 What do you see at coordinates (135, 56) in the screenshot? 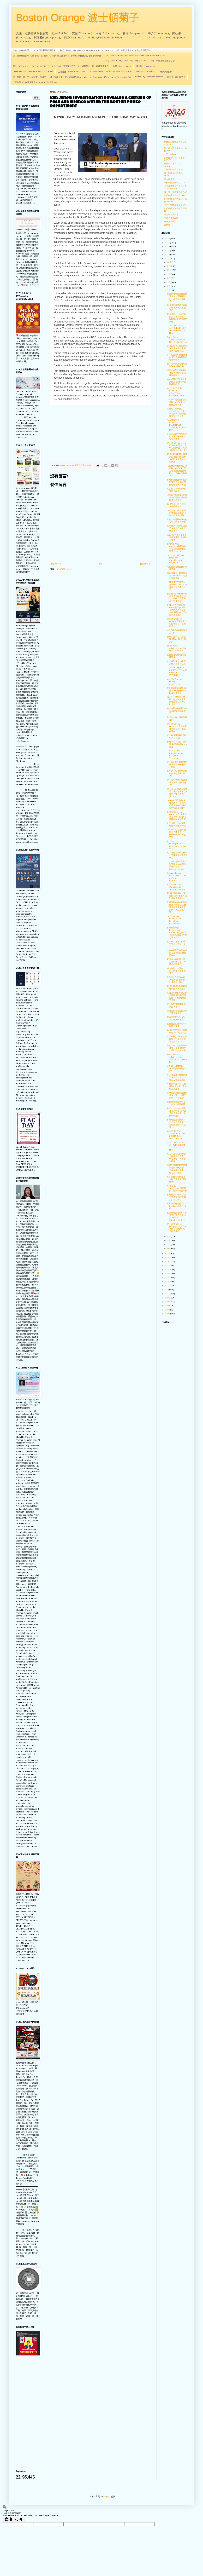
I see `AAC TAP CACAB NAAAP AARW AAWPI ASPIRE AWH WANG YMCA QARI` at bounding box center [135, 56].